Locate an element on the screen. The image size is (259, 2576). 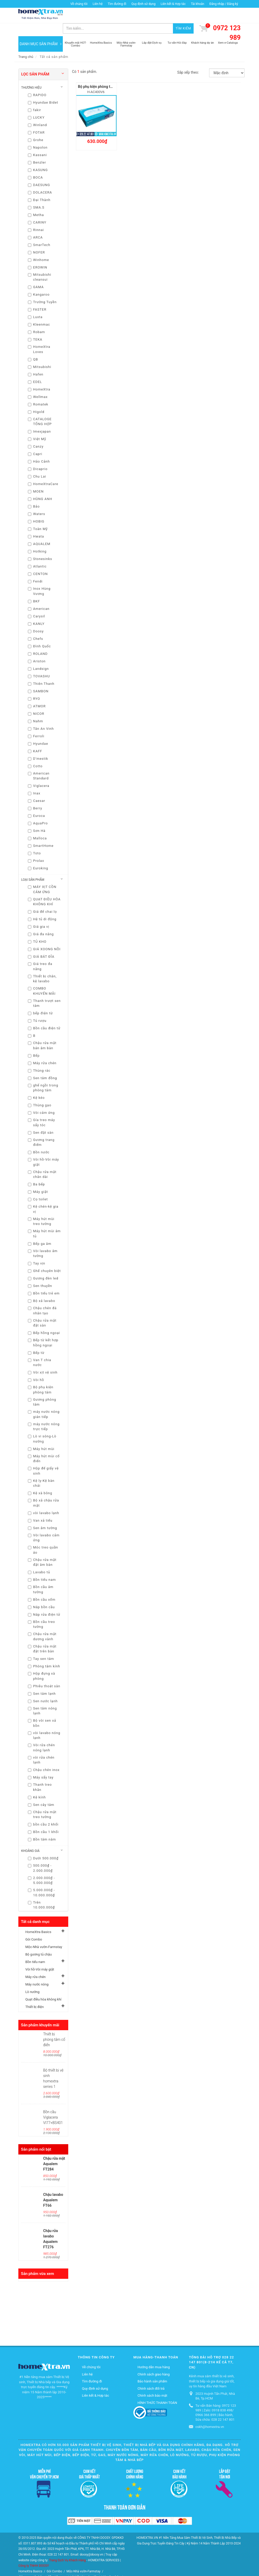
Chậu lavabo Aqualem FT66 is located at coordinates (53, 2187).